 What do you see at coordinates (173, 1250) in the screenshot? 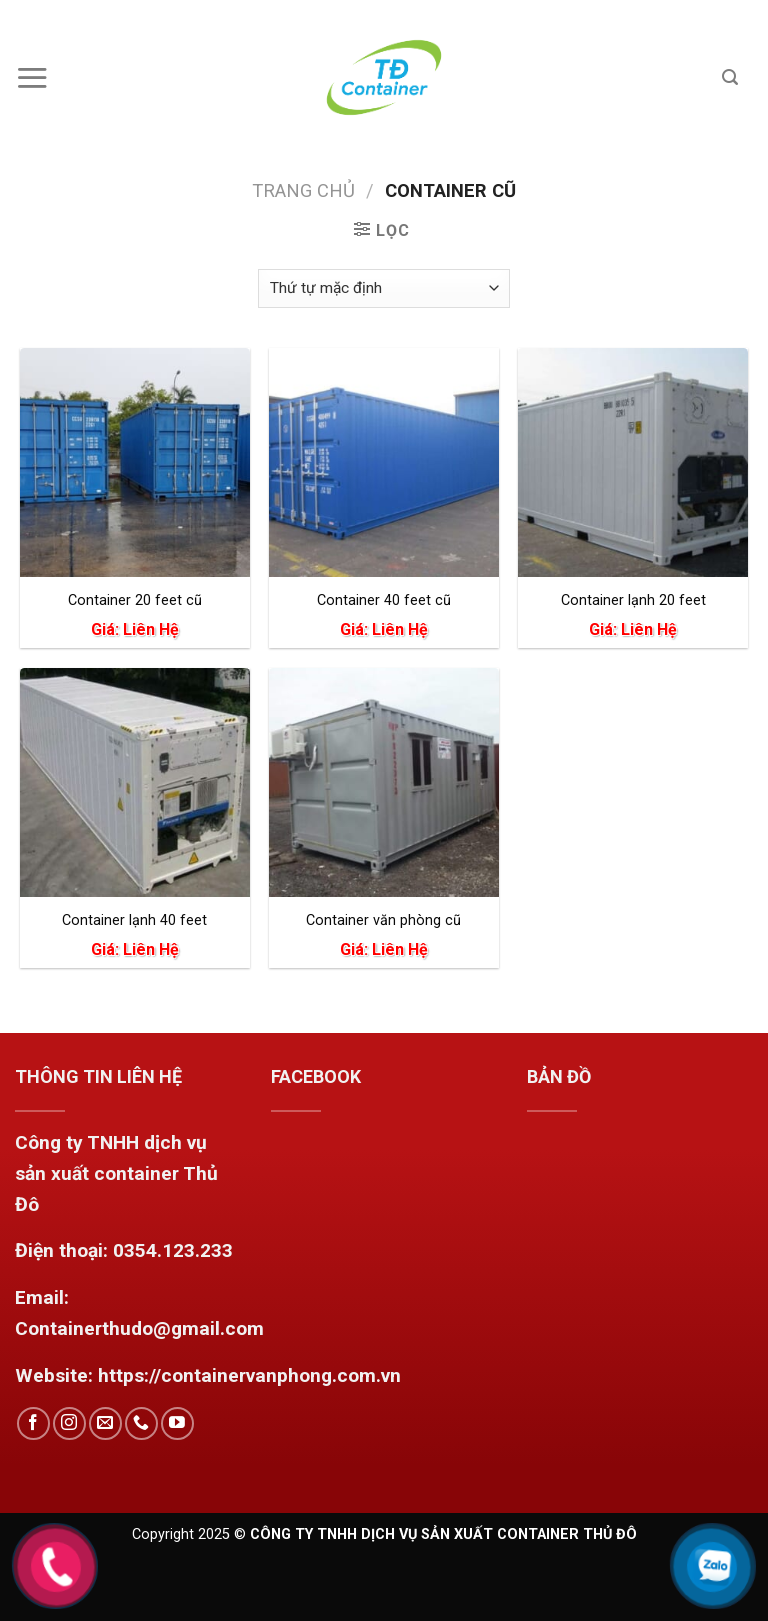
I see `0354.123.233` at bounding box center [173, 1250].